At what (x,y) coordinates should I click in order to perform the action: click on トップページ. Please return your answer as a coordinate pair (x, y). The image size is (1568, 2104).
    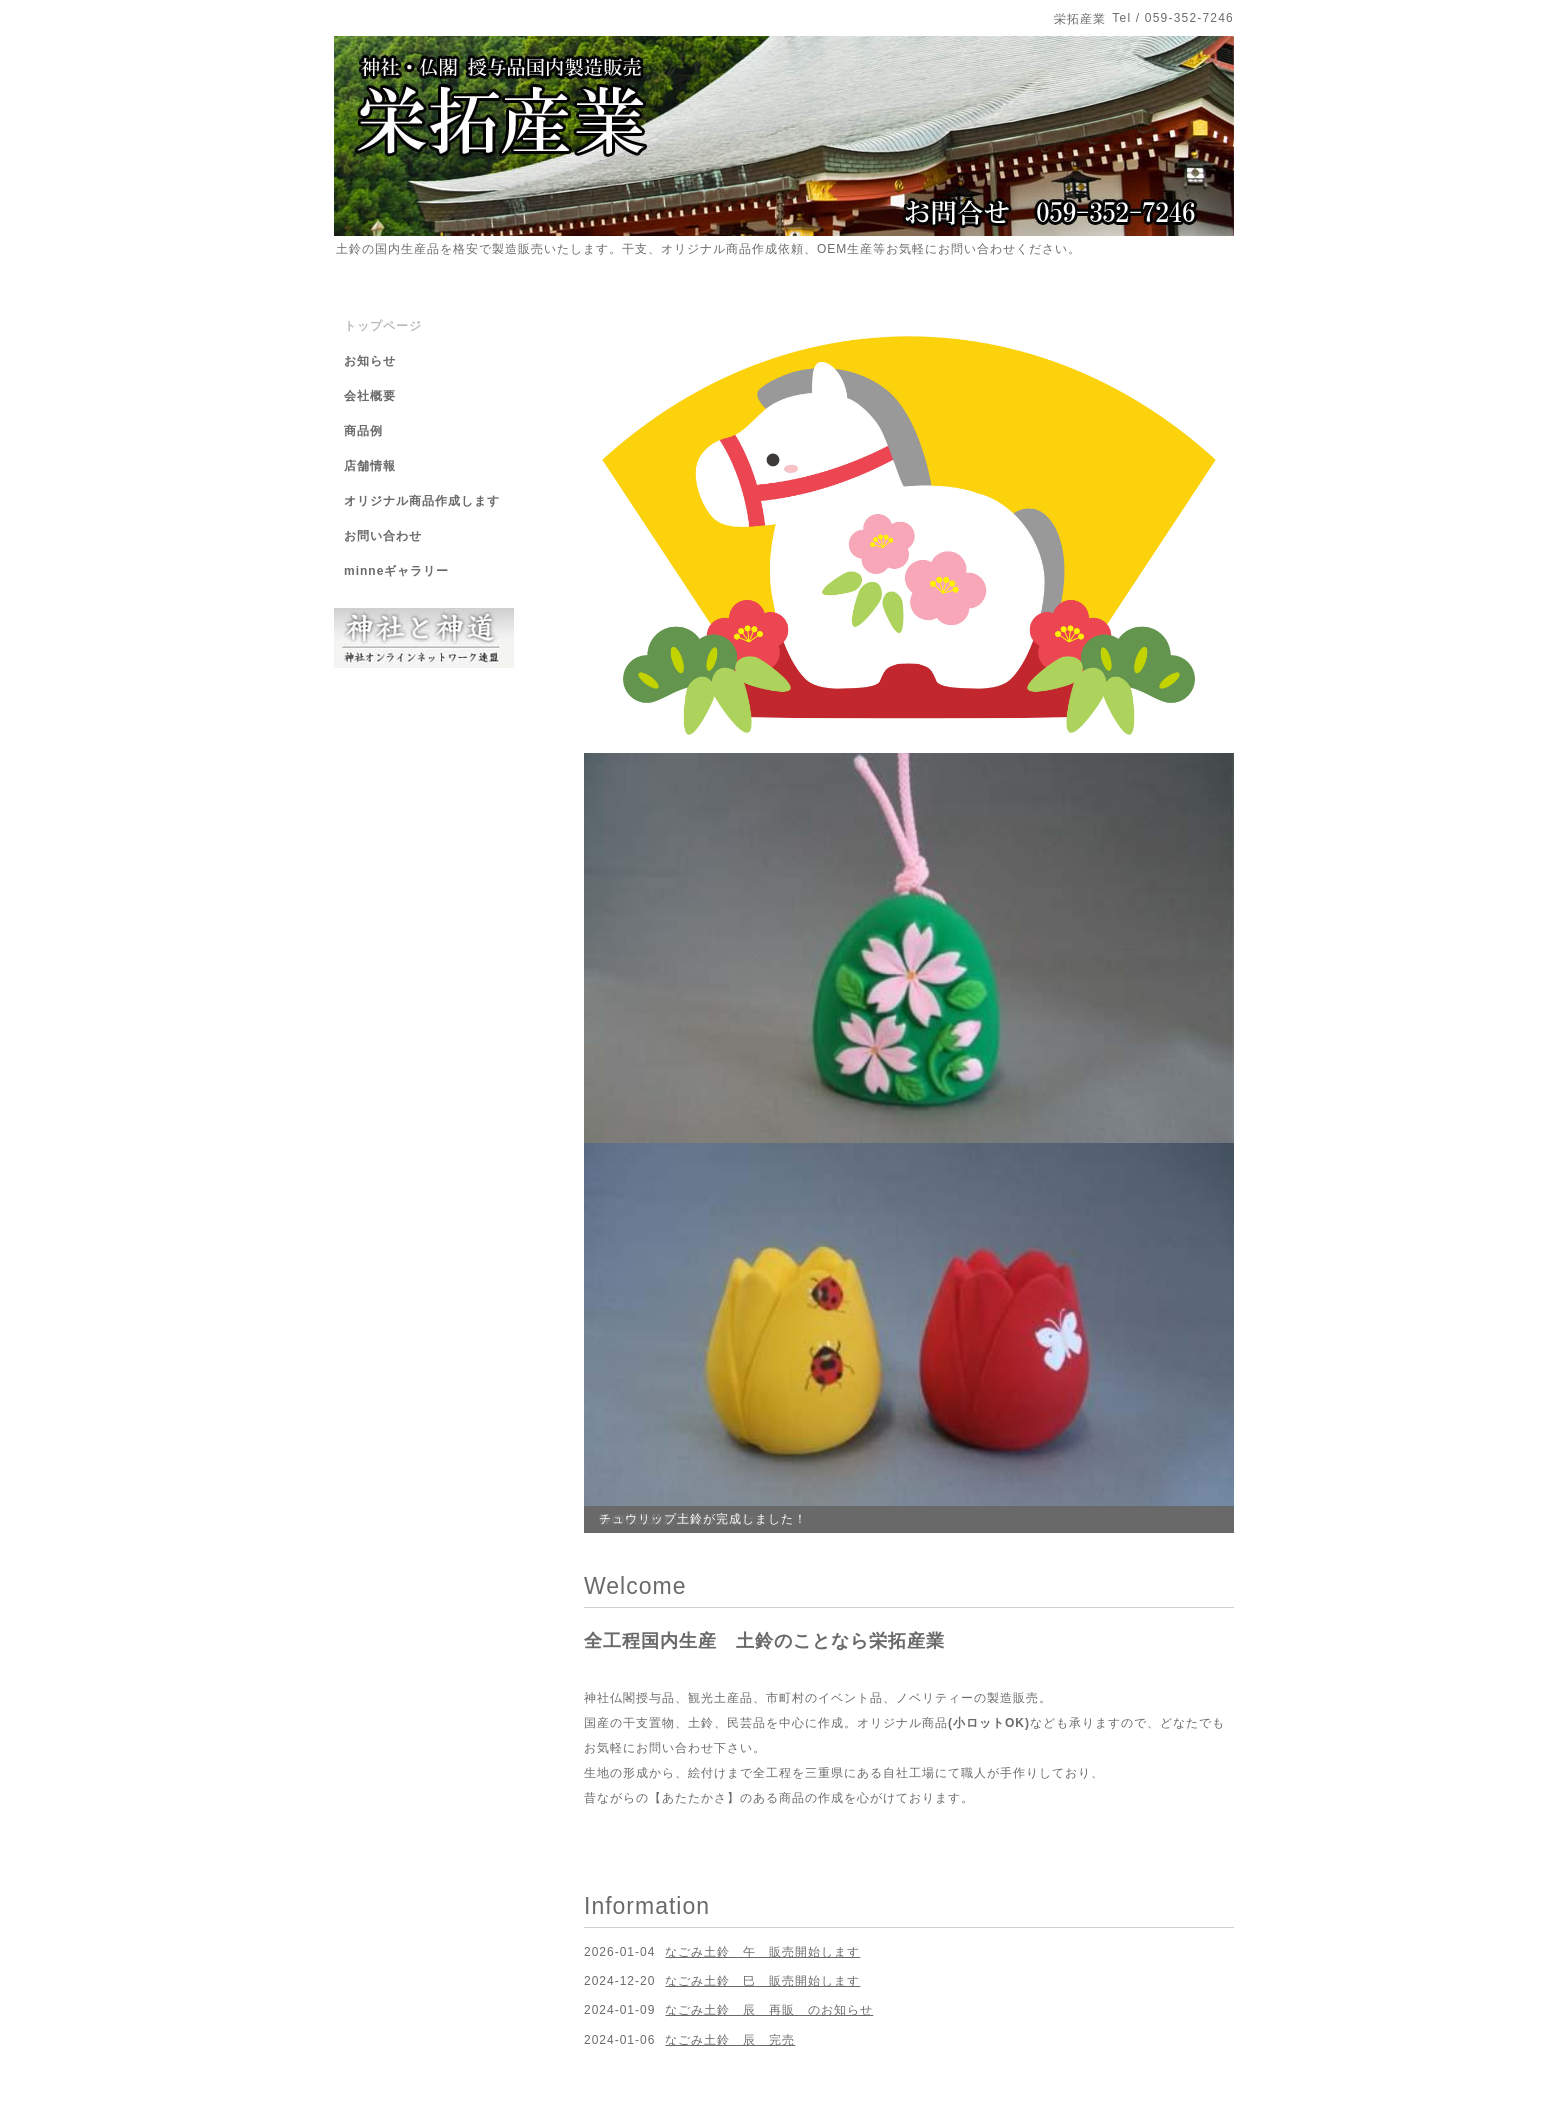
    Looking at the image, I should click on (383, 326).